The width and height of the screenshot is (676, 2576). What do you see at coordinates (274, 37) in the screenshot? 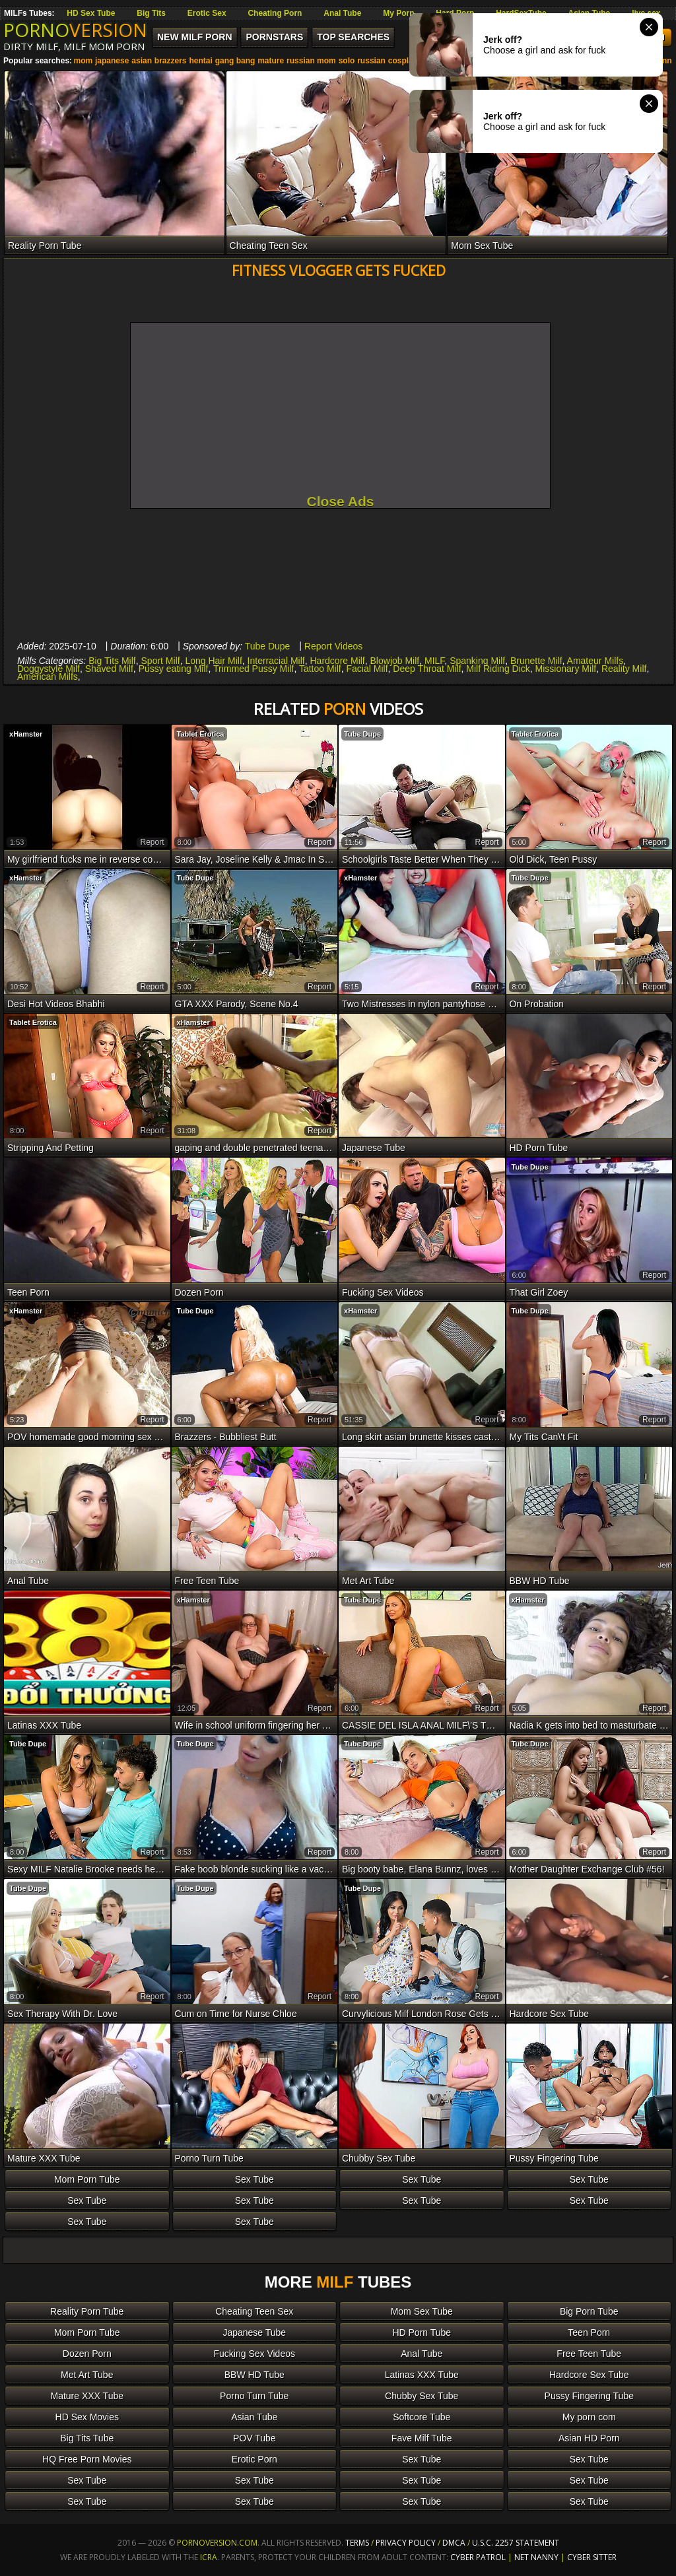
I see `Pornstars` at bounding box center [274, 37].